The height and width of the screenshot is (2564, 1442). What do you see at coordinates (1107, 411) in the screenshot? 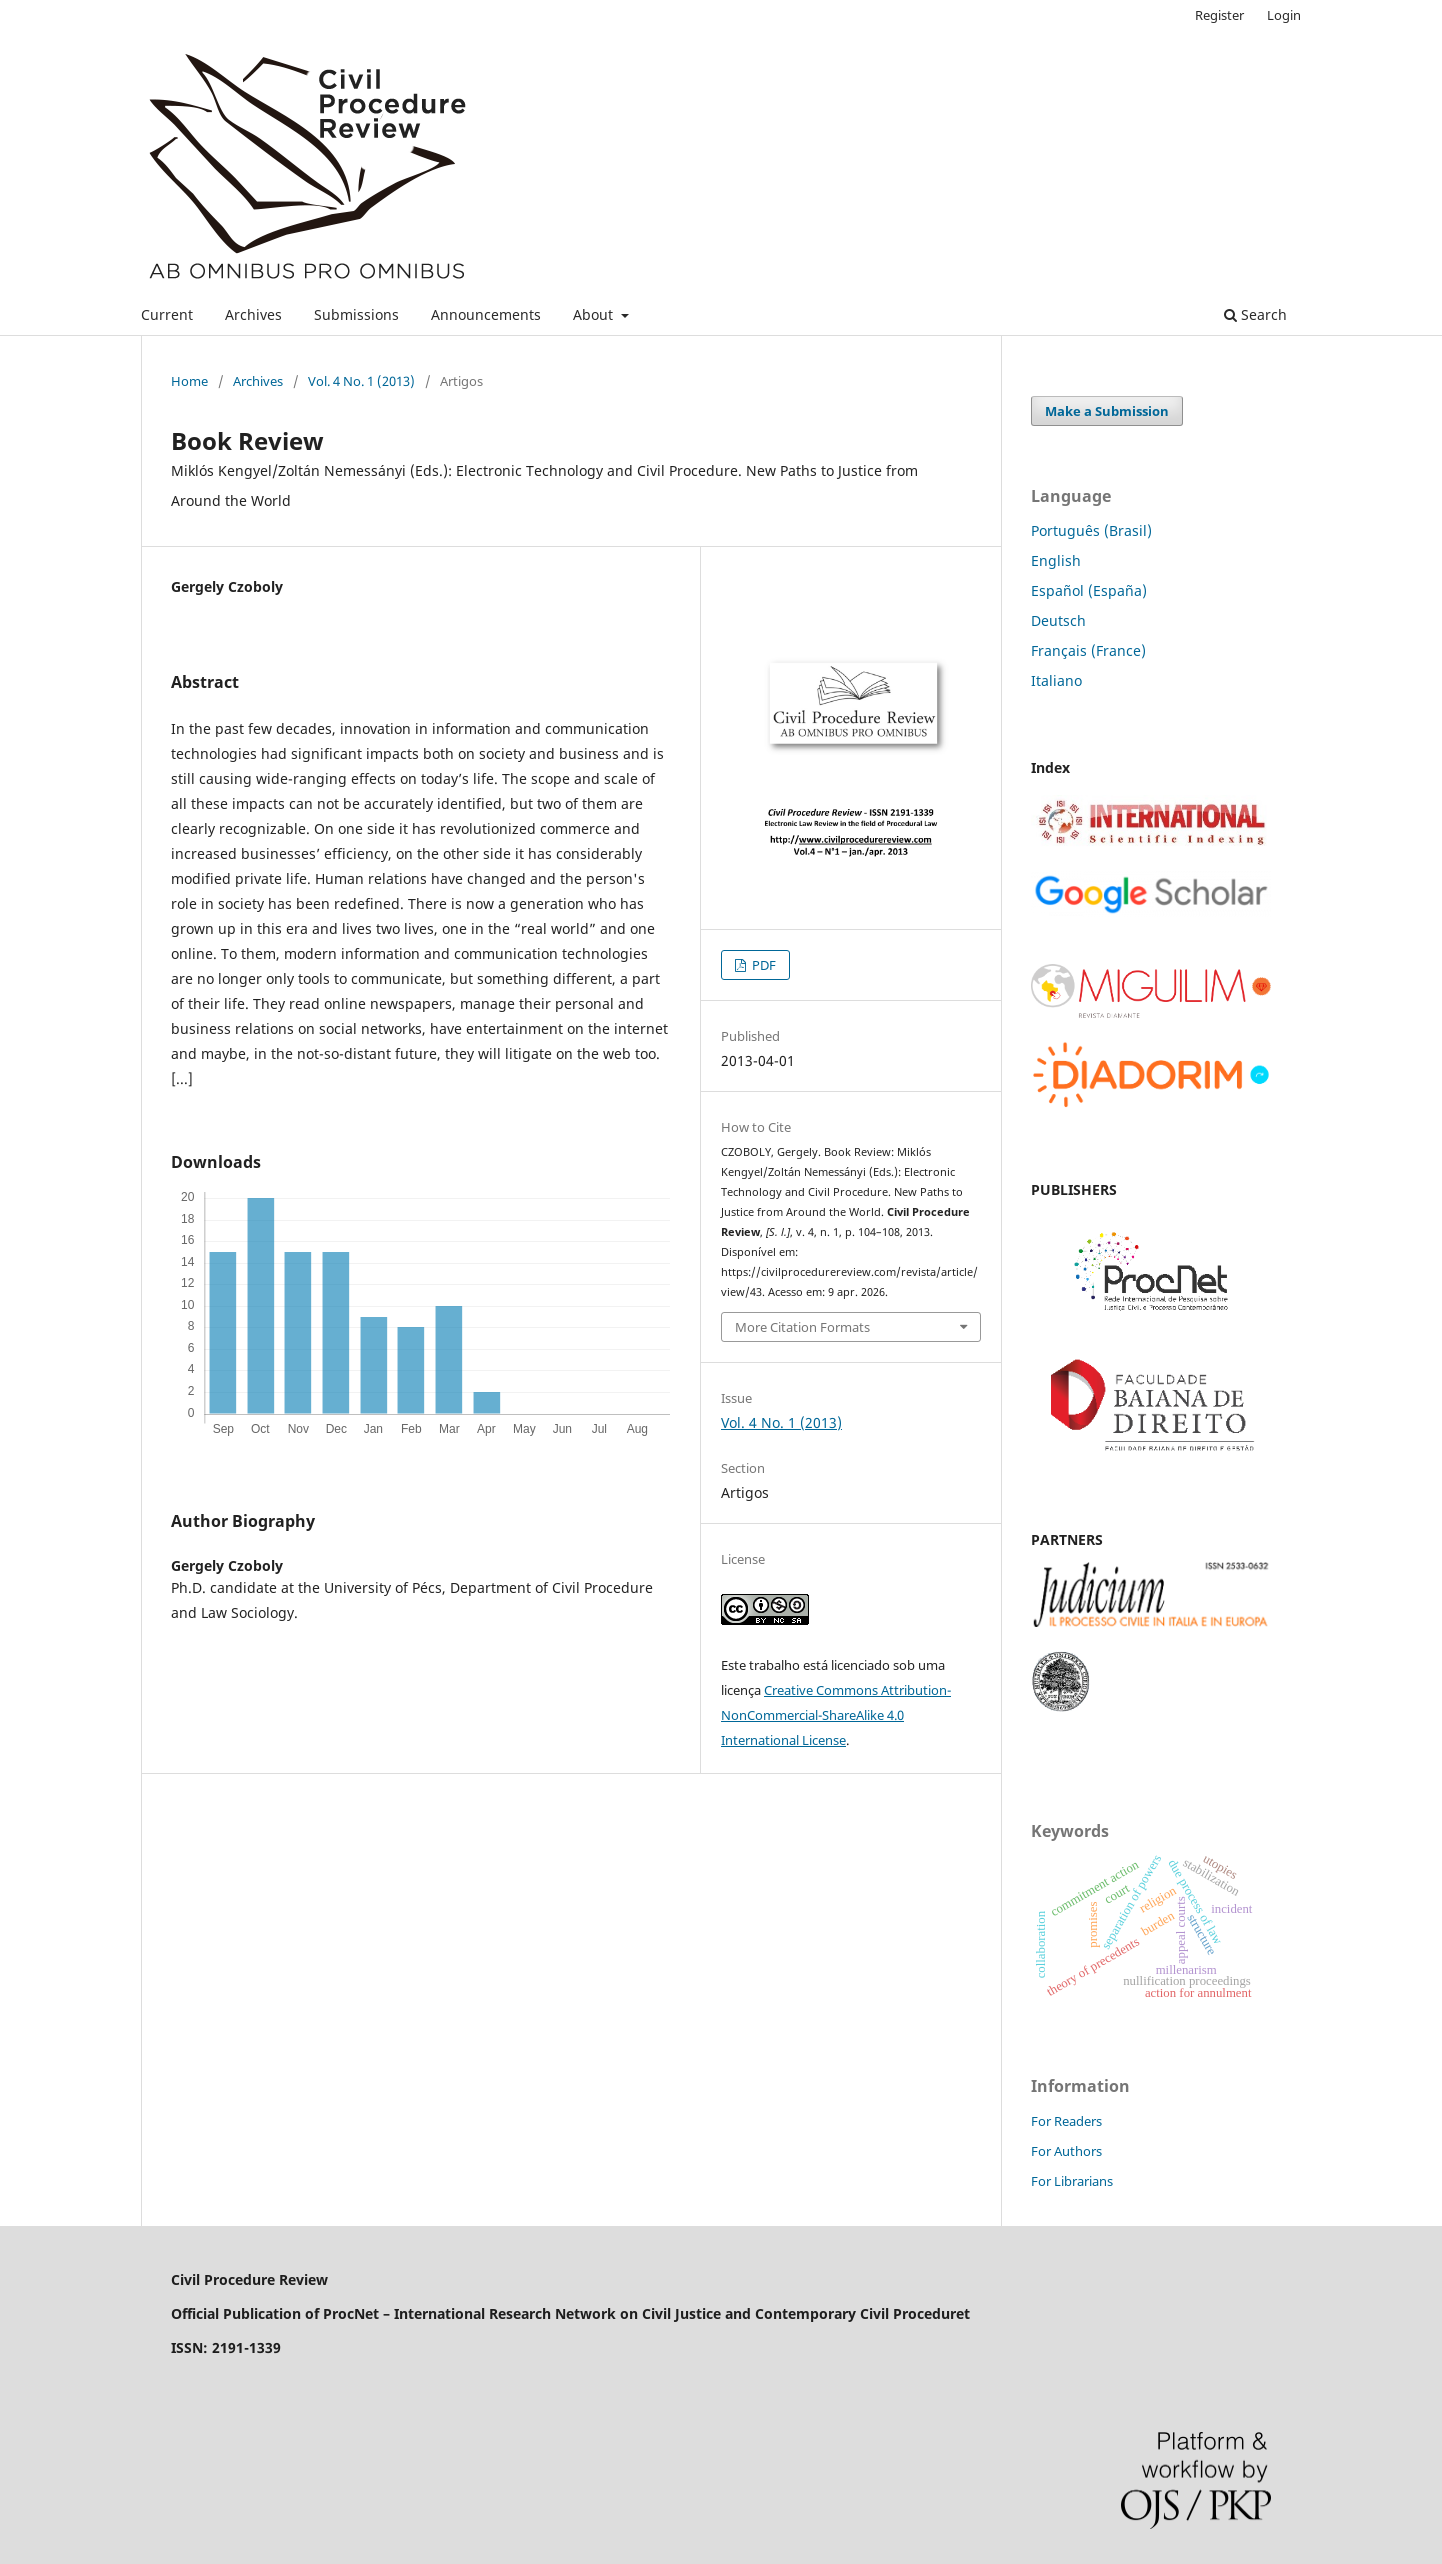
I see `Make a Submission` at bounding box center [1107, 411].